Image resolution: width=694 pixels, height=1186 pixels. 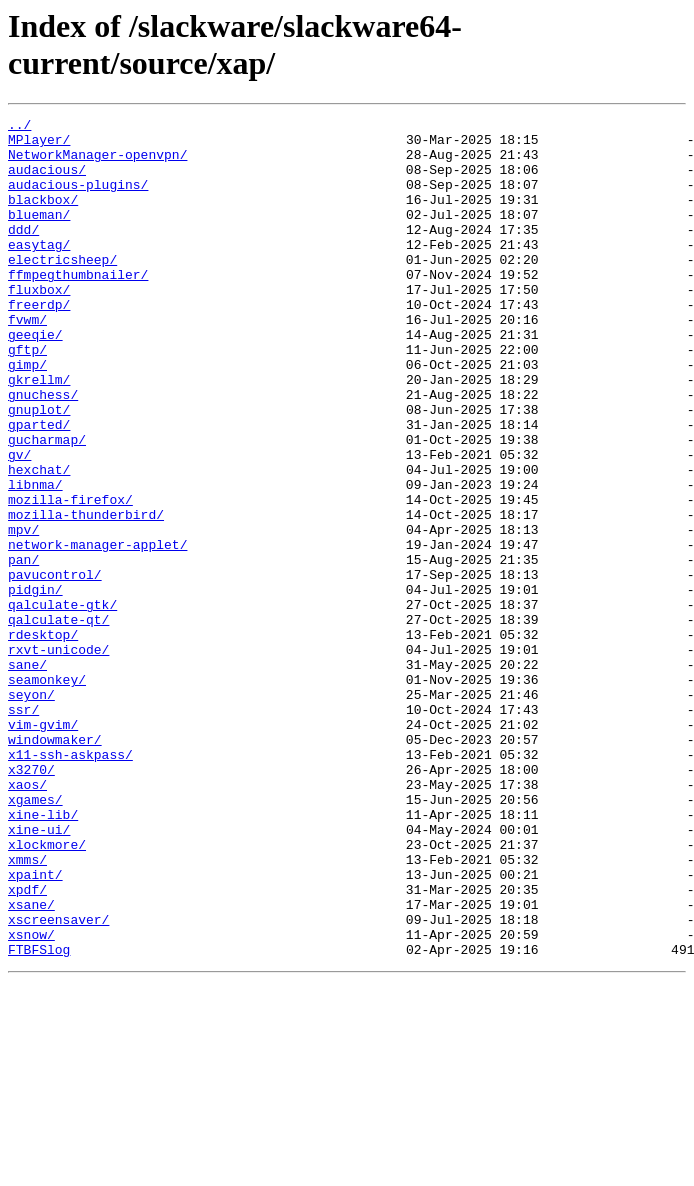 I want to click on x3270/, so click(x=31, y=901).